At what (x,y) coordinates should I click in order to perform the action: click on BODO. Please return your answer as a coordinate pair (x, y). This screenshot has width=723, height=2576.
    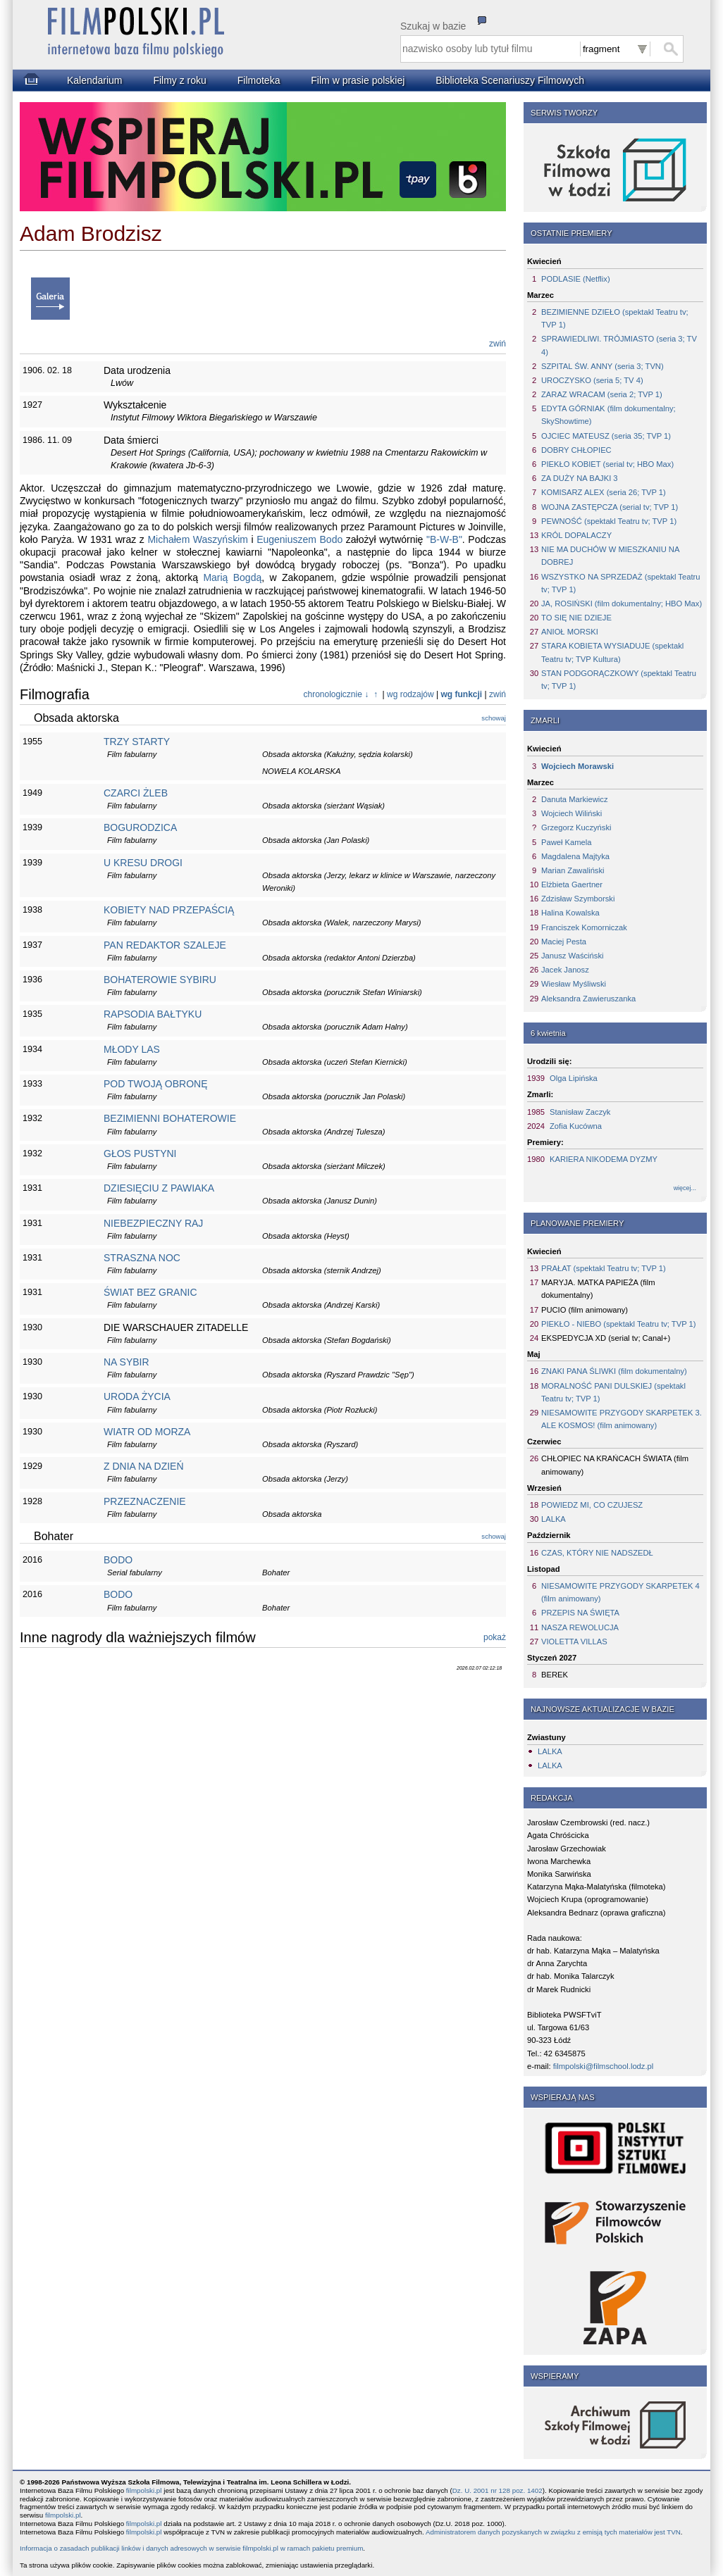
    Looking at the image, I should click on (118, 1559).